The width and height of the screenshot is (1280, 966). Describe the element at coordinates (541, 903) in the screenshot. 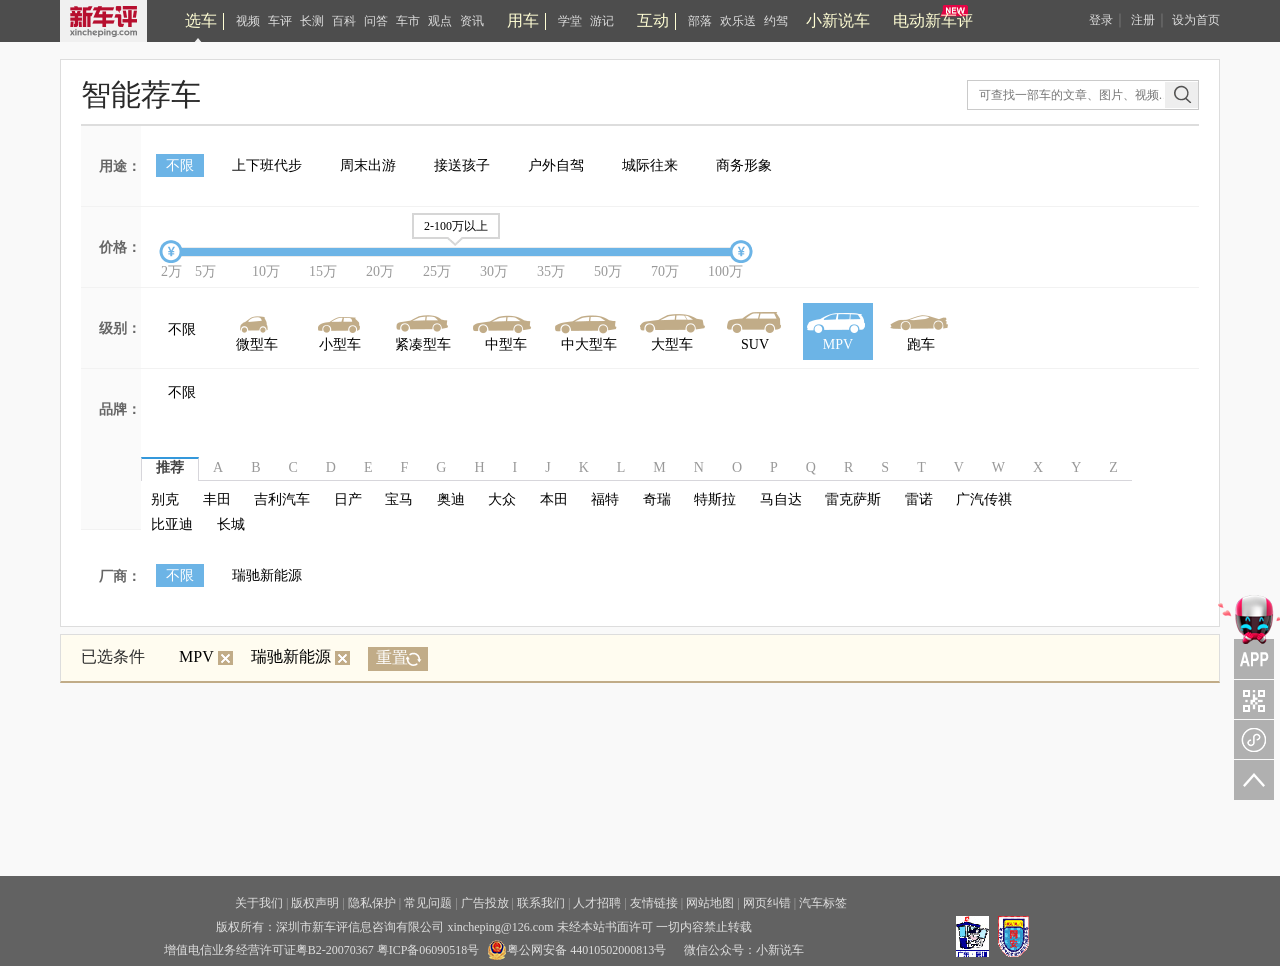

I see `联系我们` at that location.